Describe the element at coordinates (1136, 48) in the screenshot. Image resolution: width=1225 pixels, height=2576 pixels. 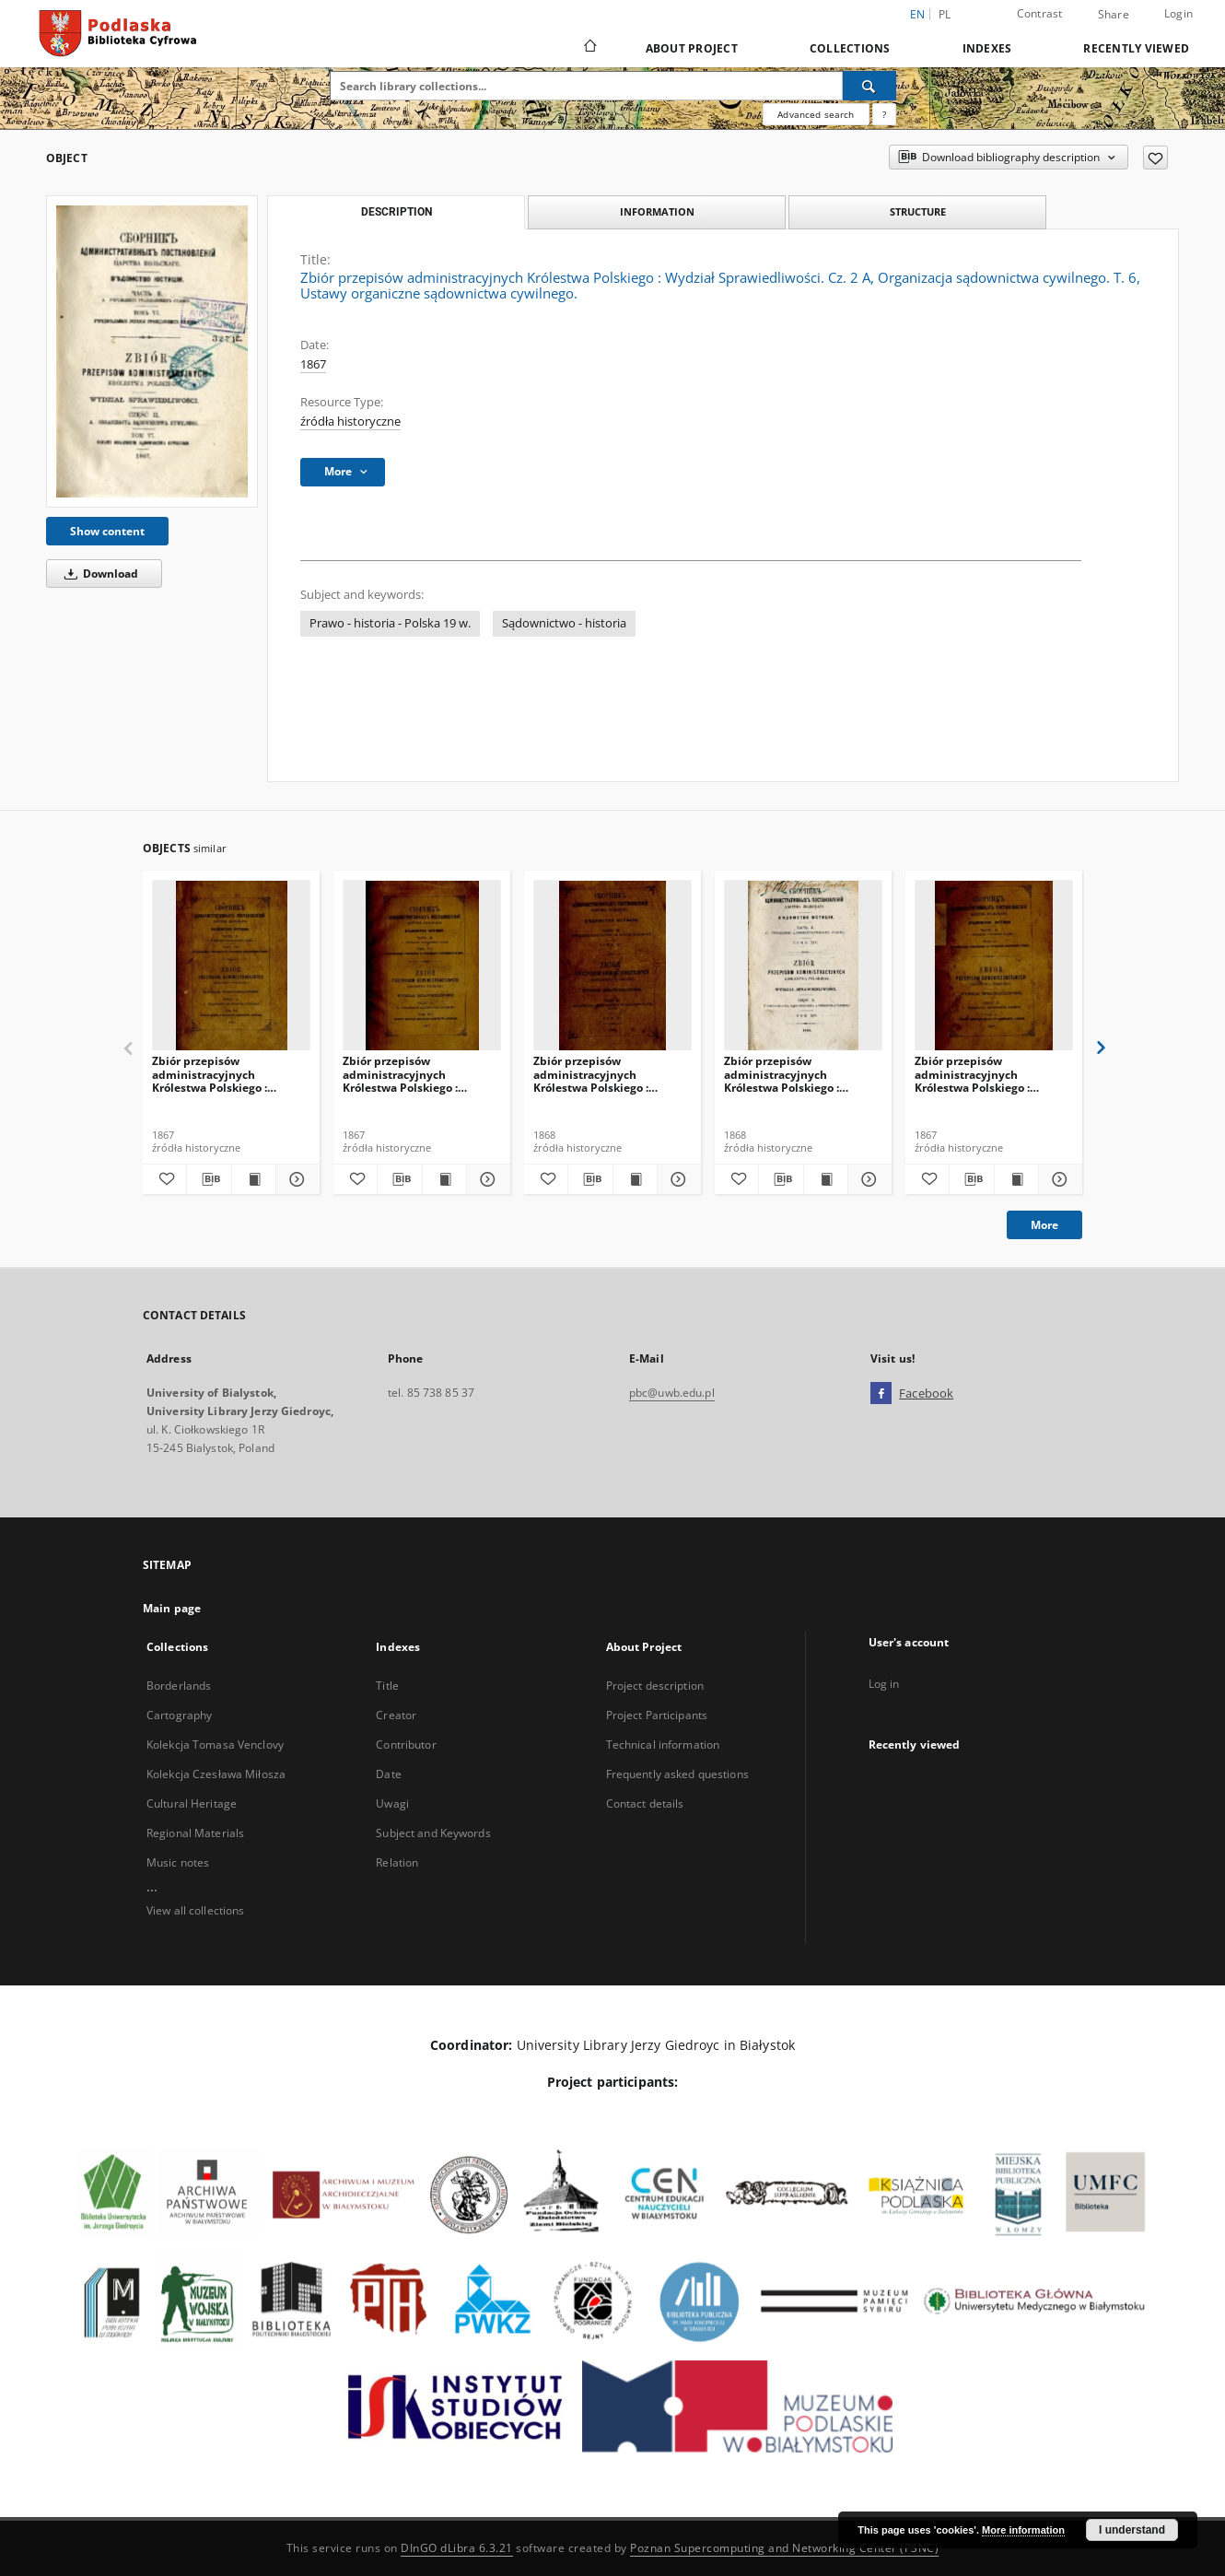
I see `Recently viewed` at that location.